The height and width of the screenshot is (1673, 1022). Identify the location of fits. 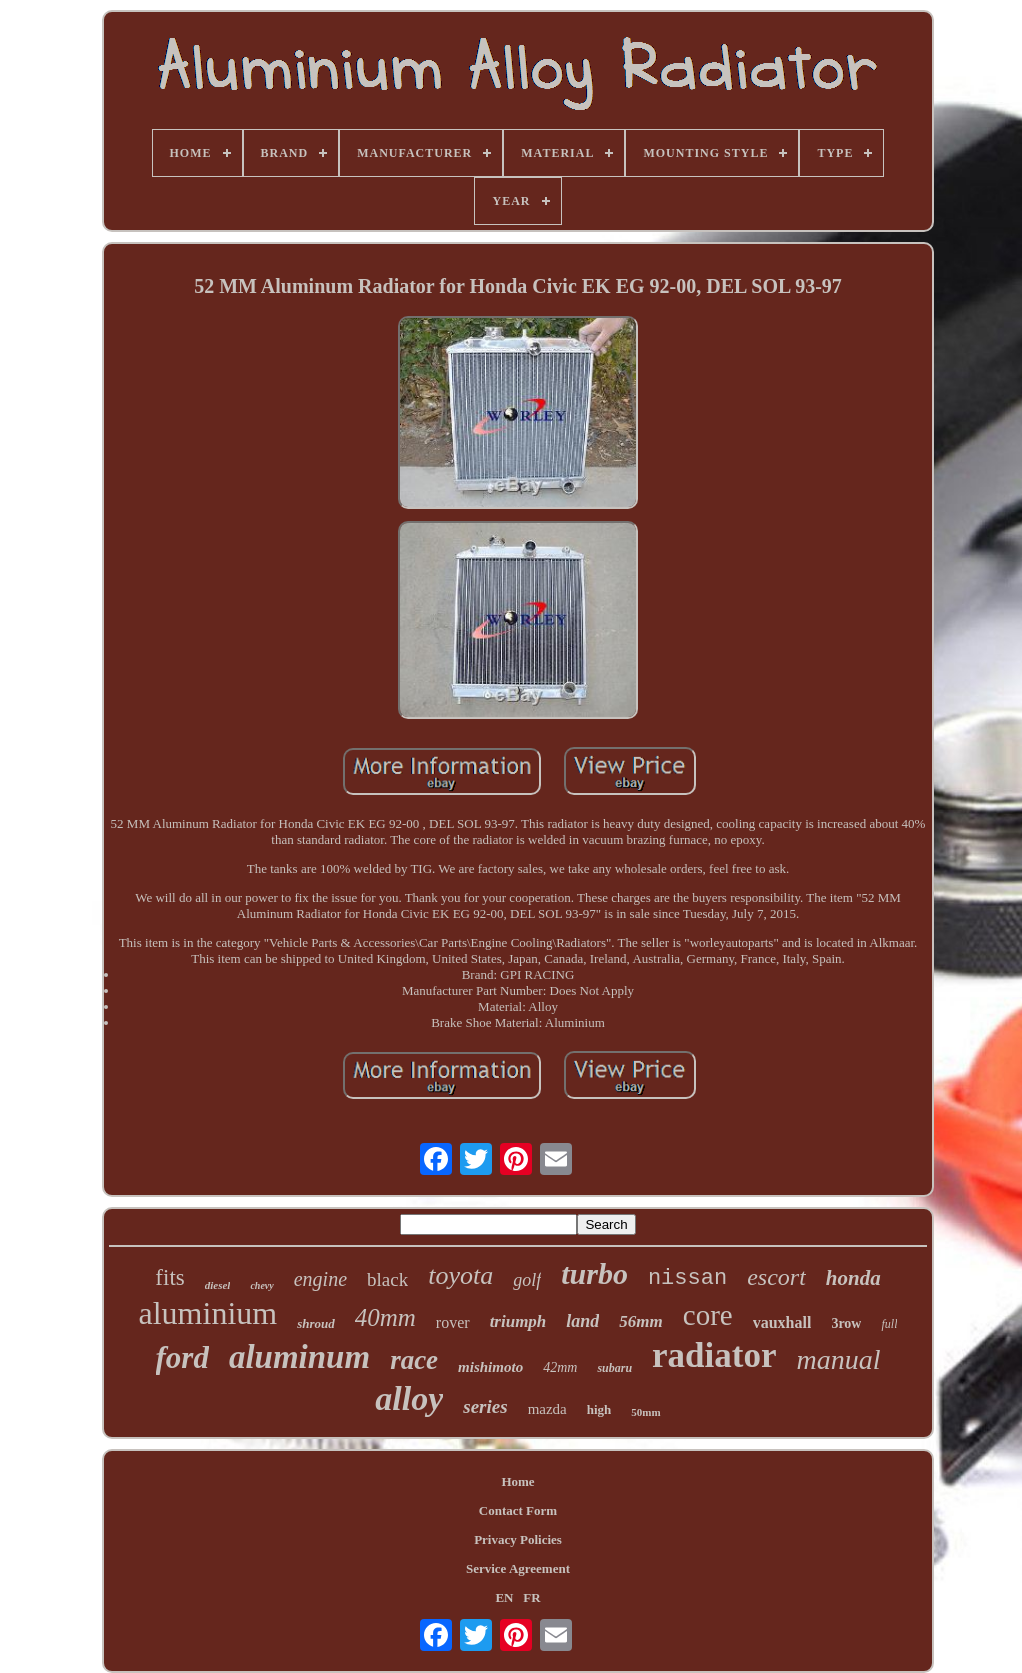
(169, 1277).